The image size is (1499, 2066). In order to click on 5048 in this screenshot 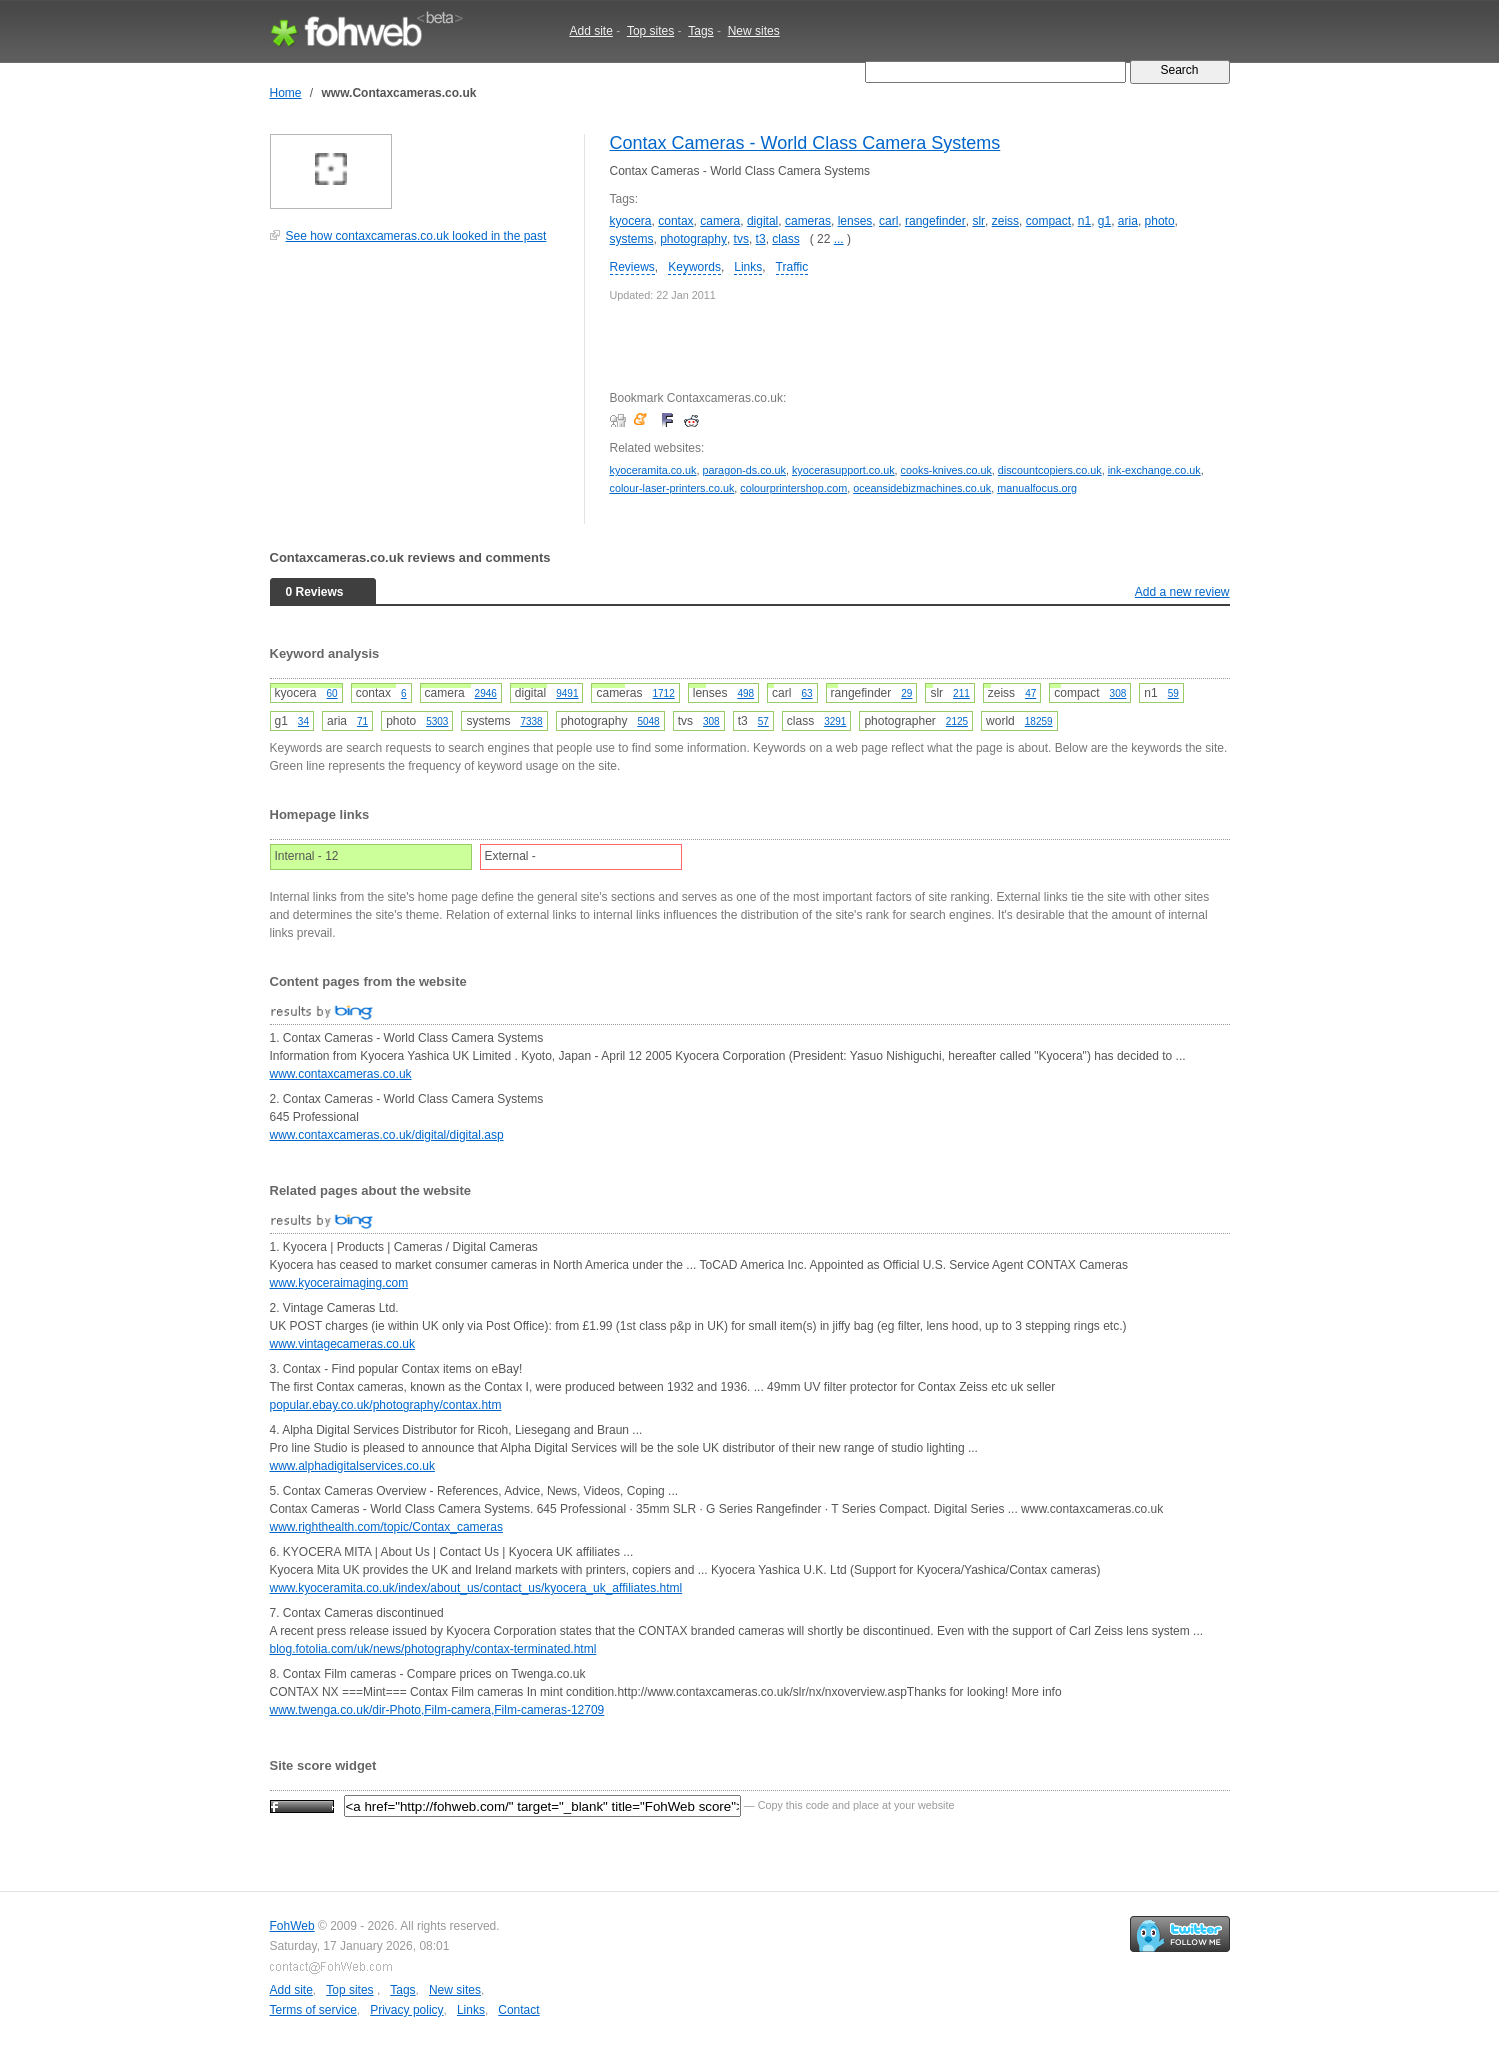, I will do `click(648, 721)`.